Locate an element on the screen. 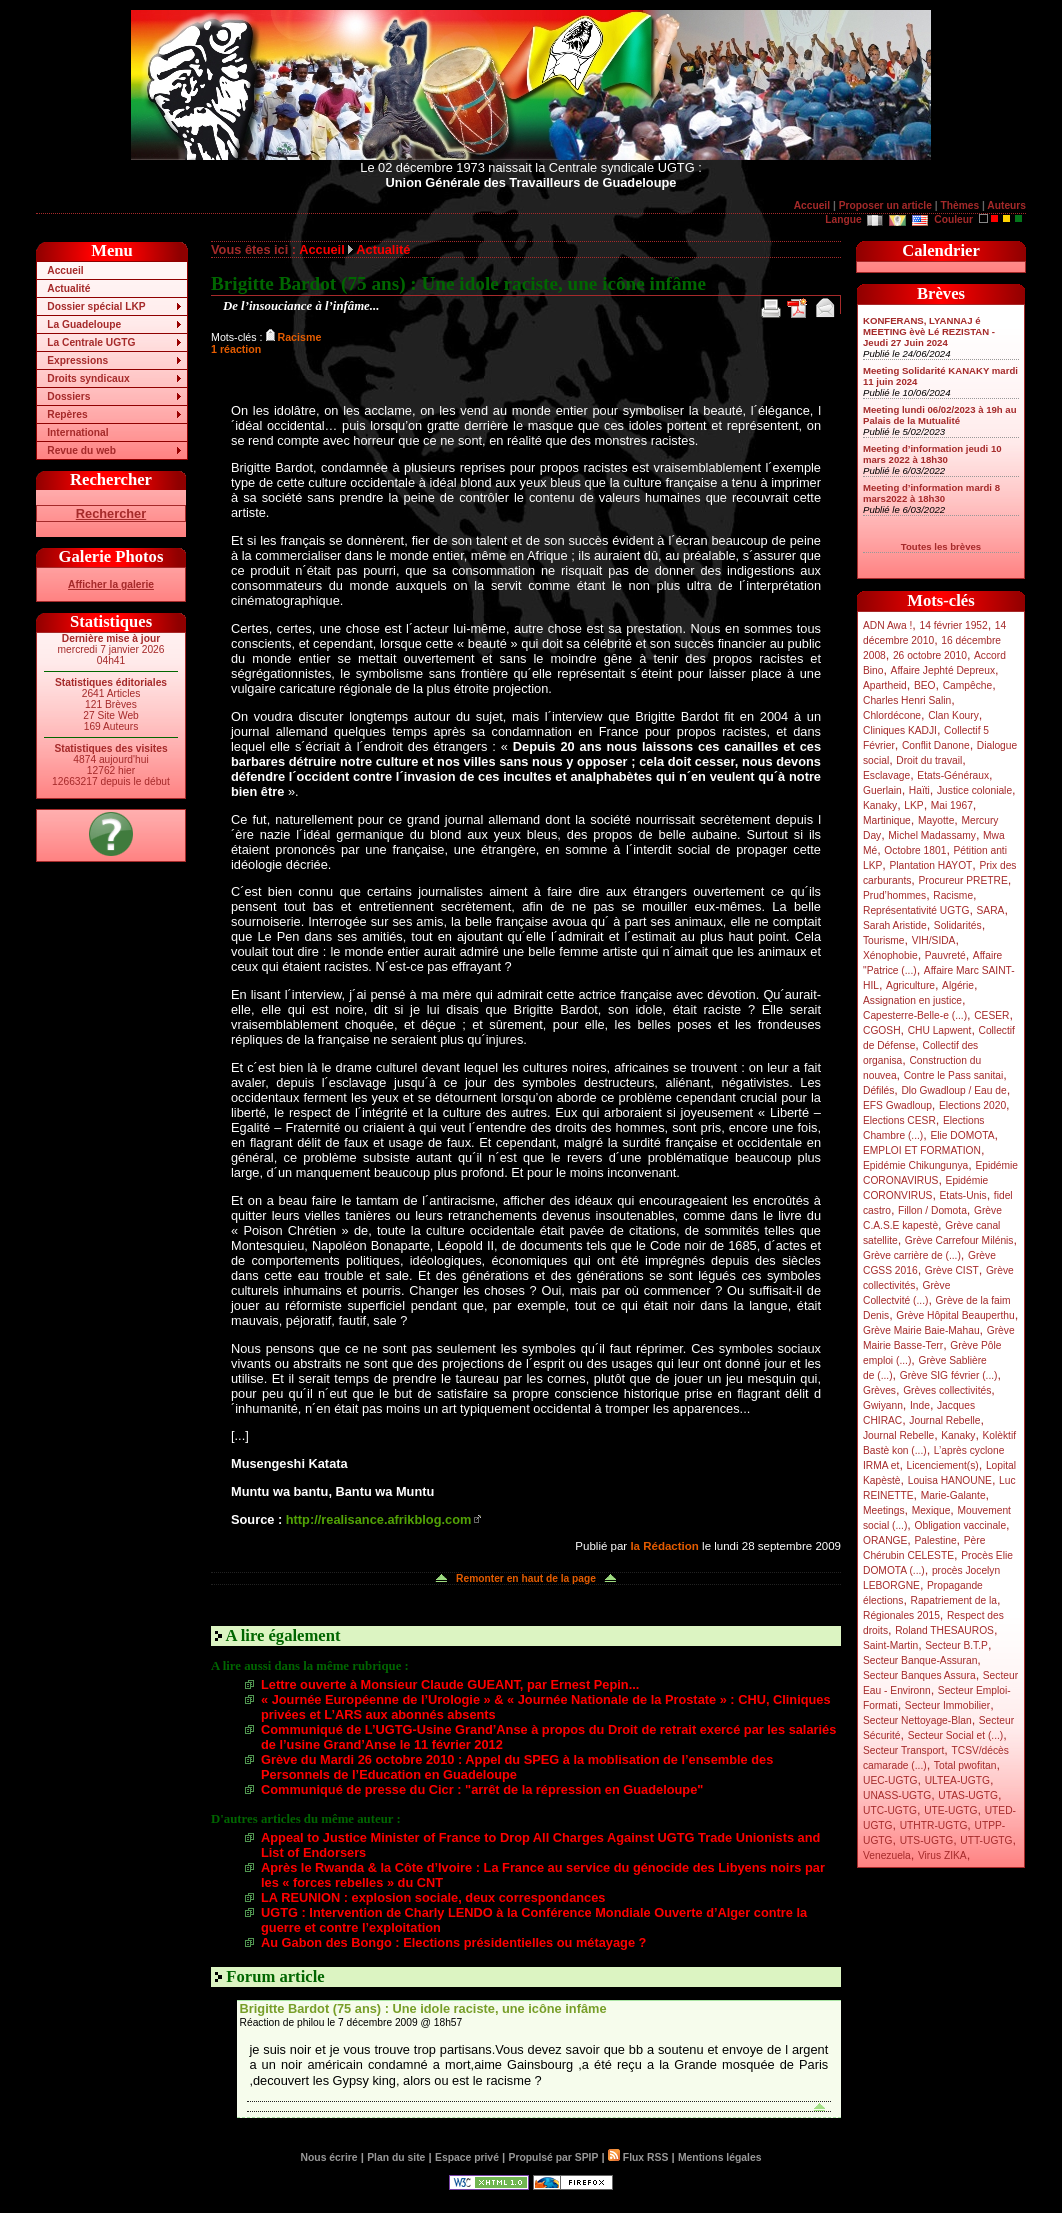  Droit du travail is located at coordinates (929, 760).